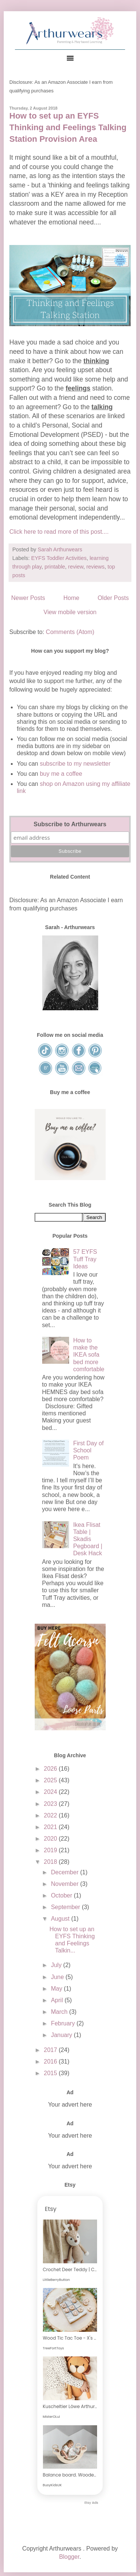 This screenshot has height=2576, width=140. Describe the element at coordinates (61, 1918) in the screenshot. I see `August` at that location.